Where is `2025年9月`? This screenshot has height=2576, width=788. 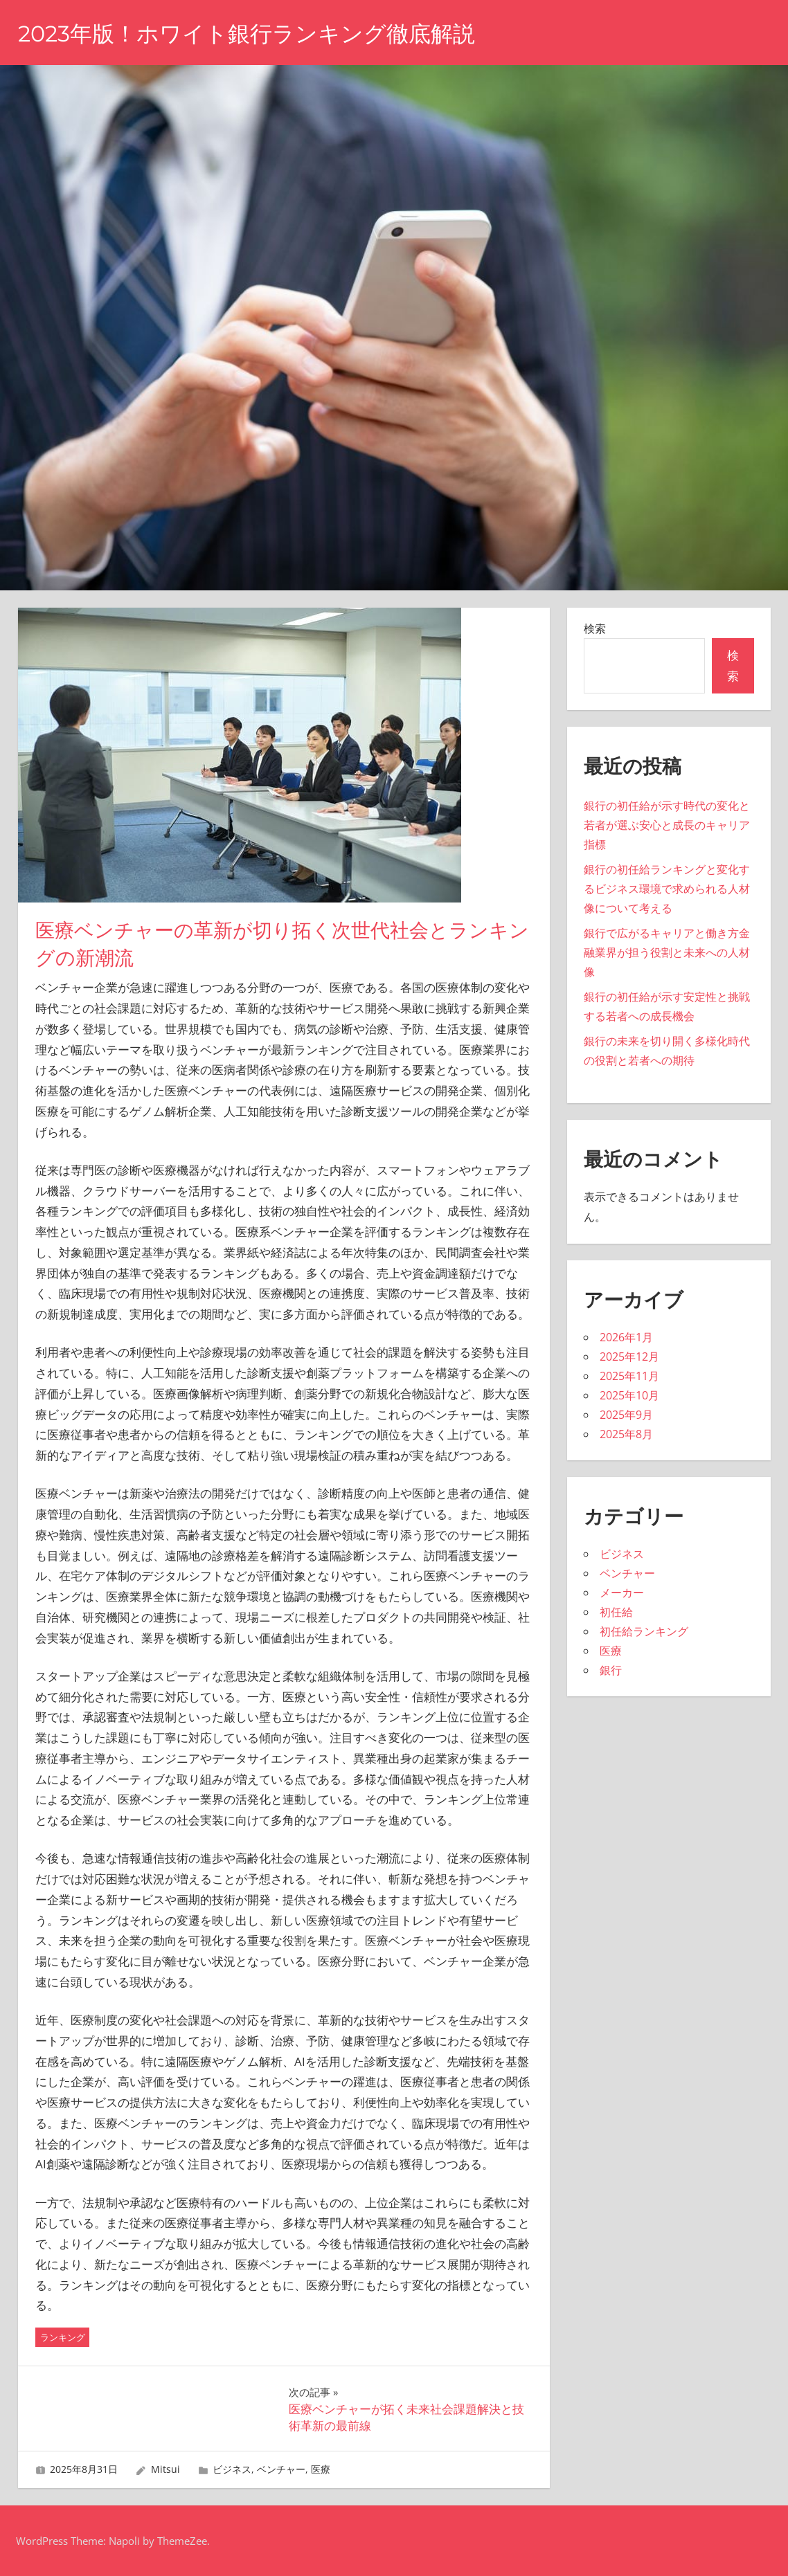 2025年9月 is located at coordinates (626, 1414).